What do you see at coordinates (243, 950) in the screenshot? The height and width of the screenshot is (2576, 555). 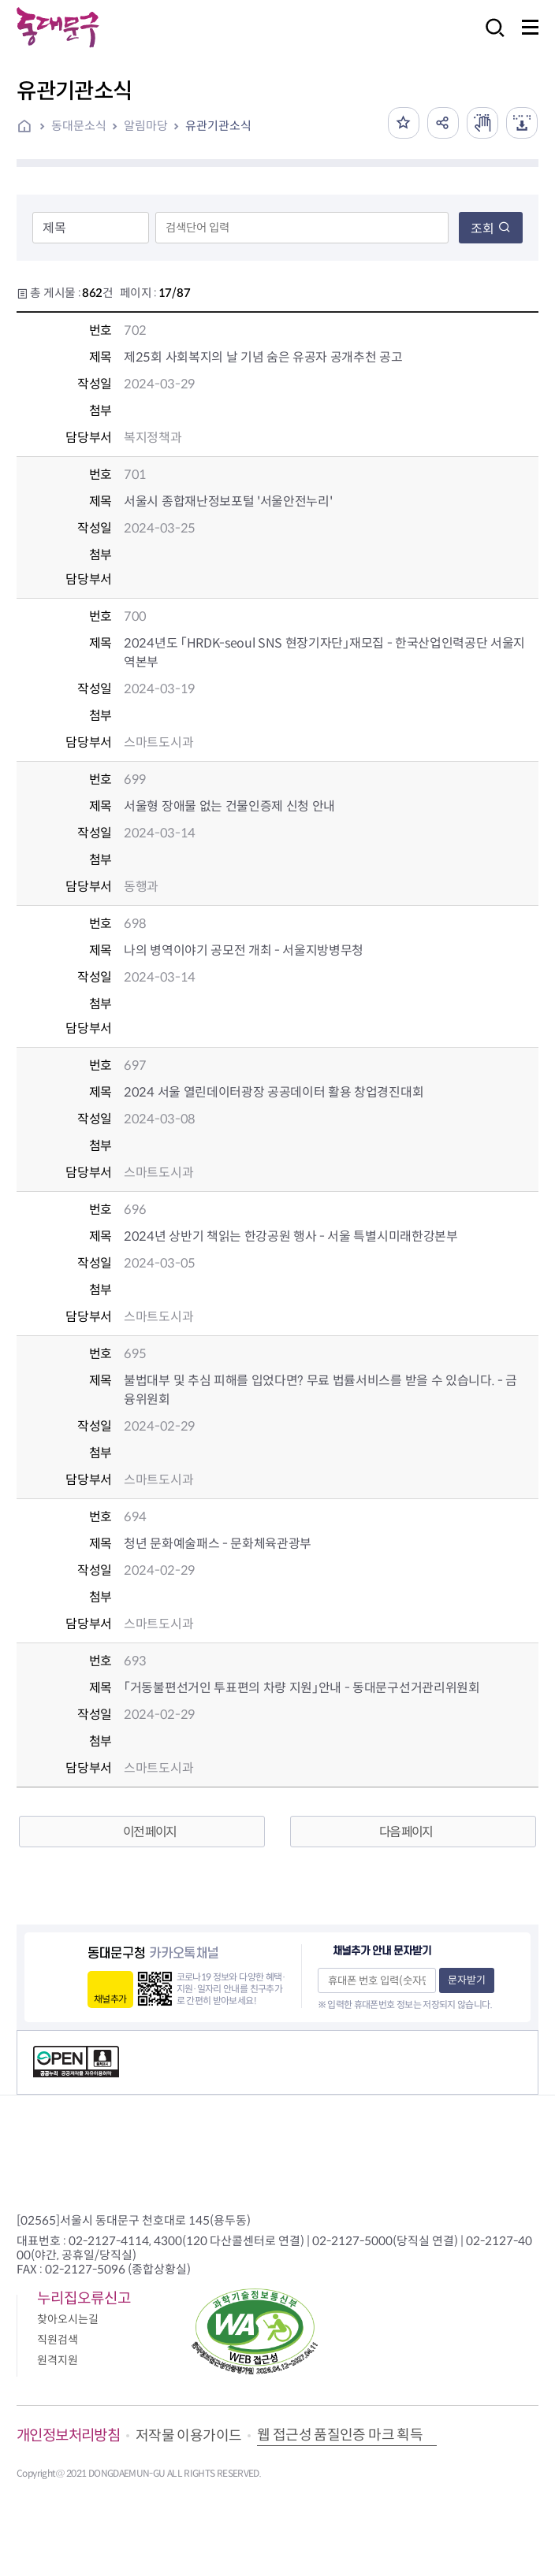 I see `나의 병역이야기 공모전 개최 - 서울지방병무청` at bounding box center [243, 950].